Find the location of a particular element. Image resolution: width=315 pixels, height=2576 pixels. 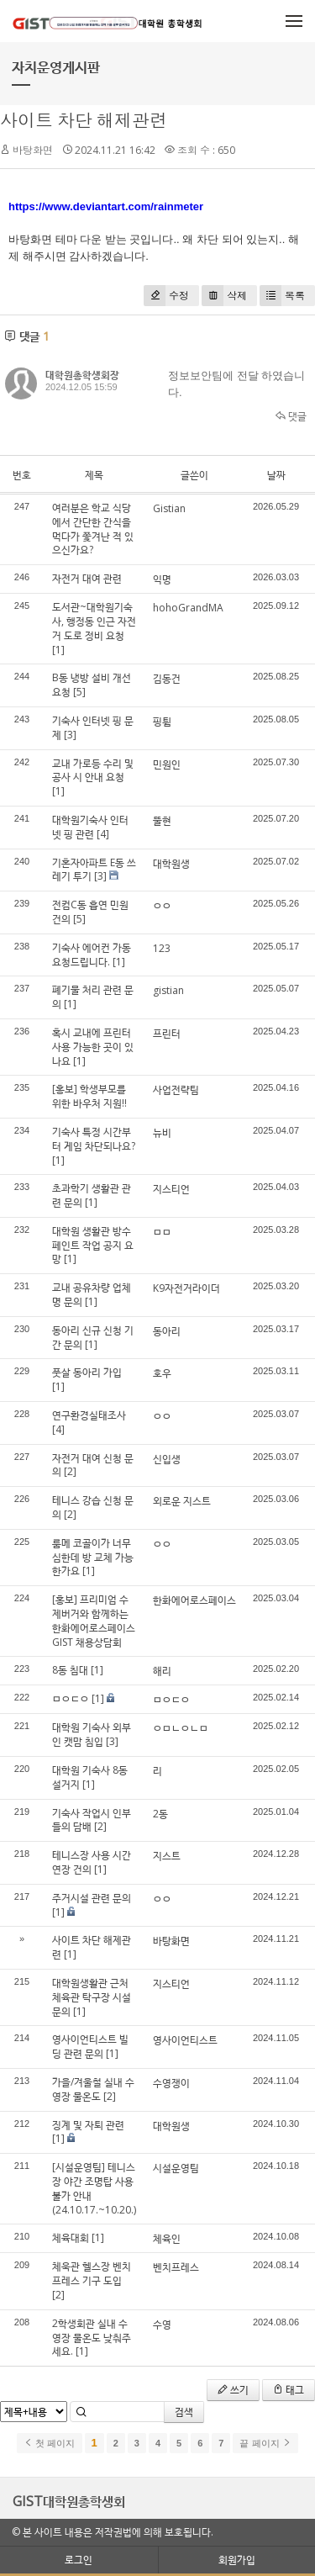

호우 is located at coordinates (162, 1373).